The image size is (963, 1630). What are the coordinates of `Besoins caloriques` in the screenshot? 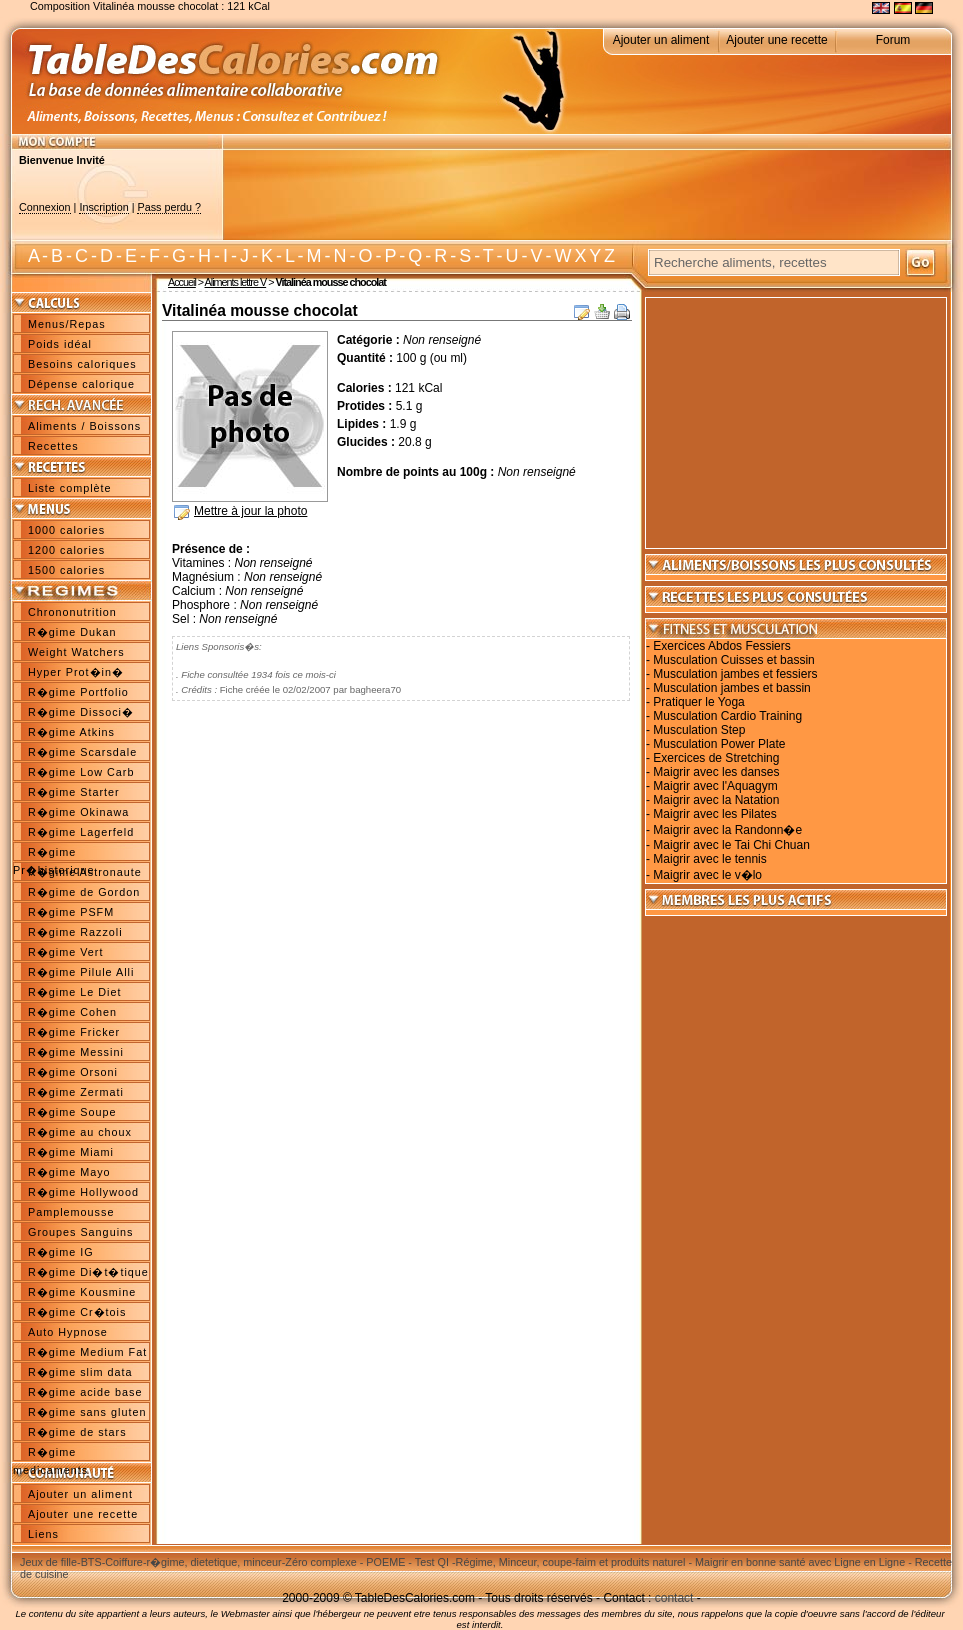 It's located at (82, 364).